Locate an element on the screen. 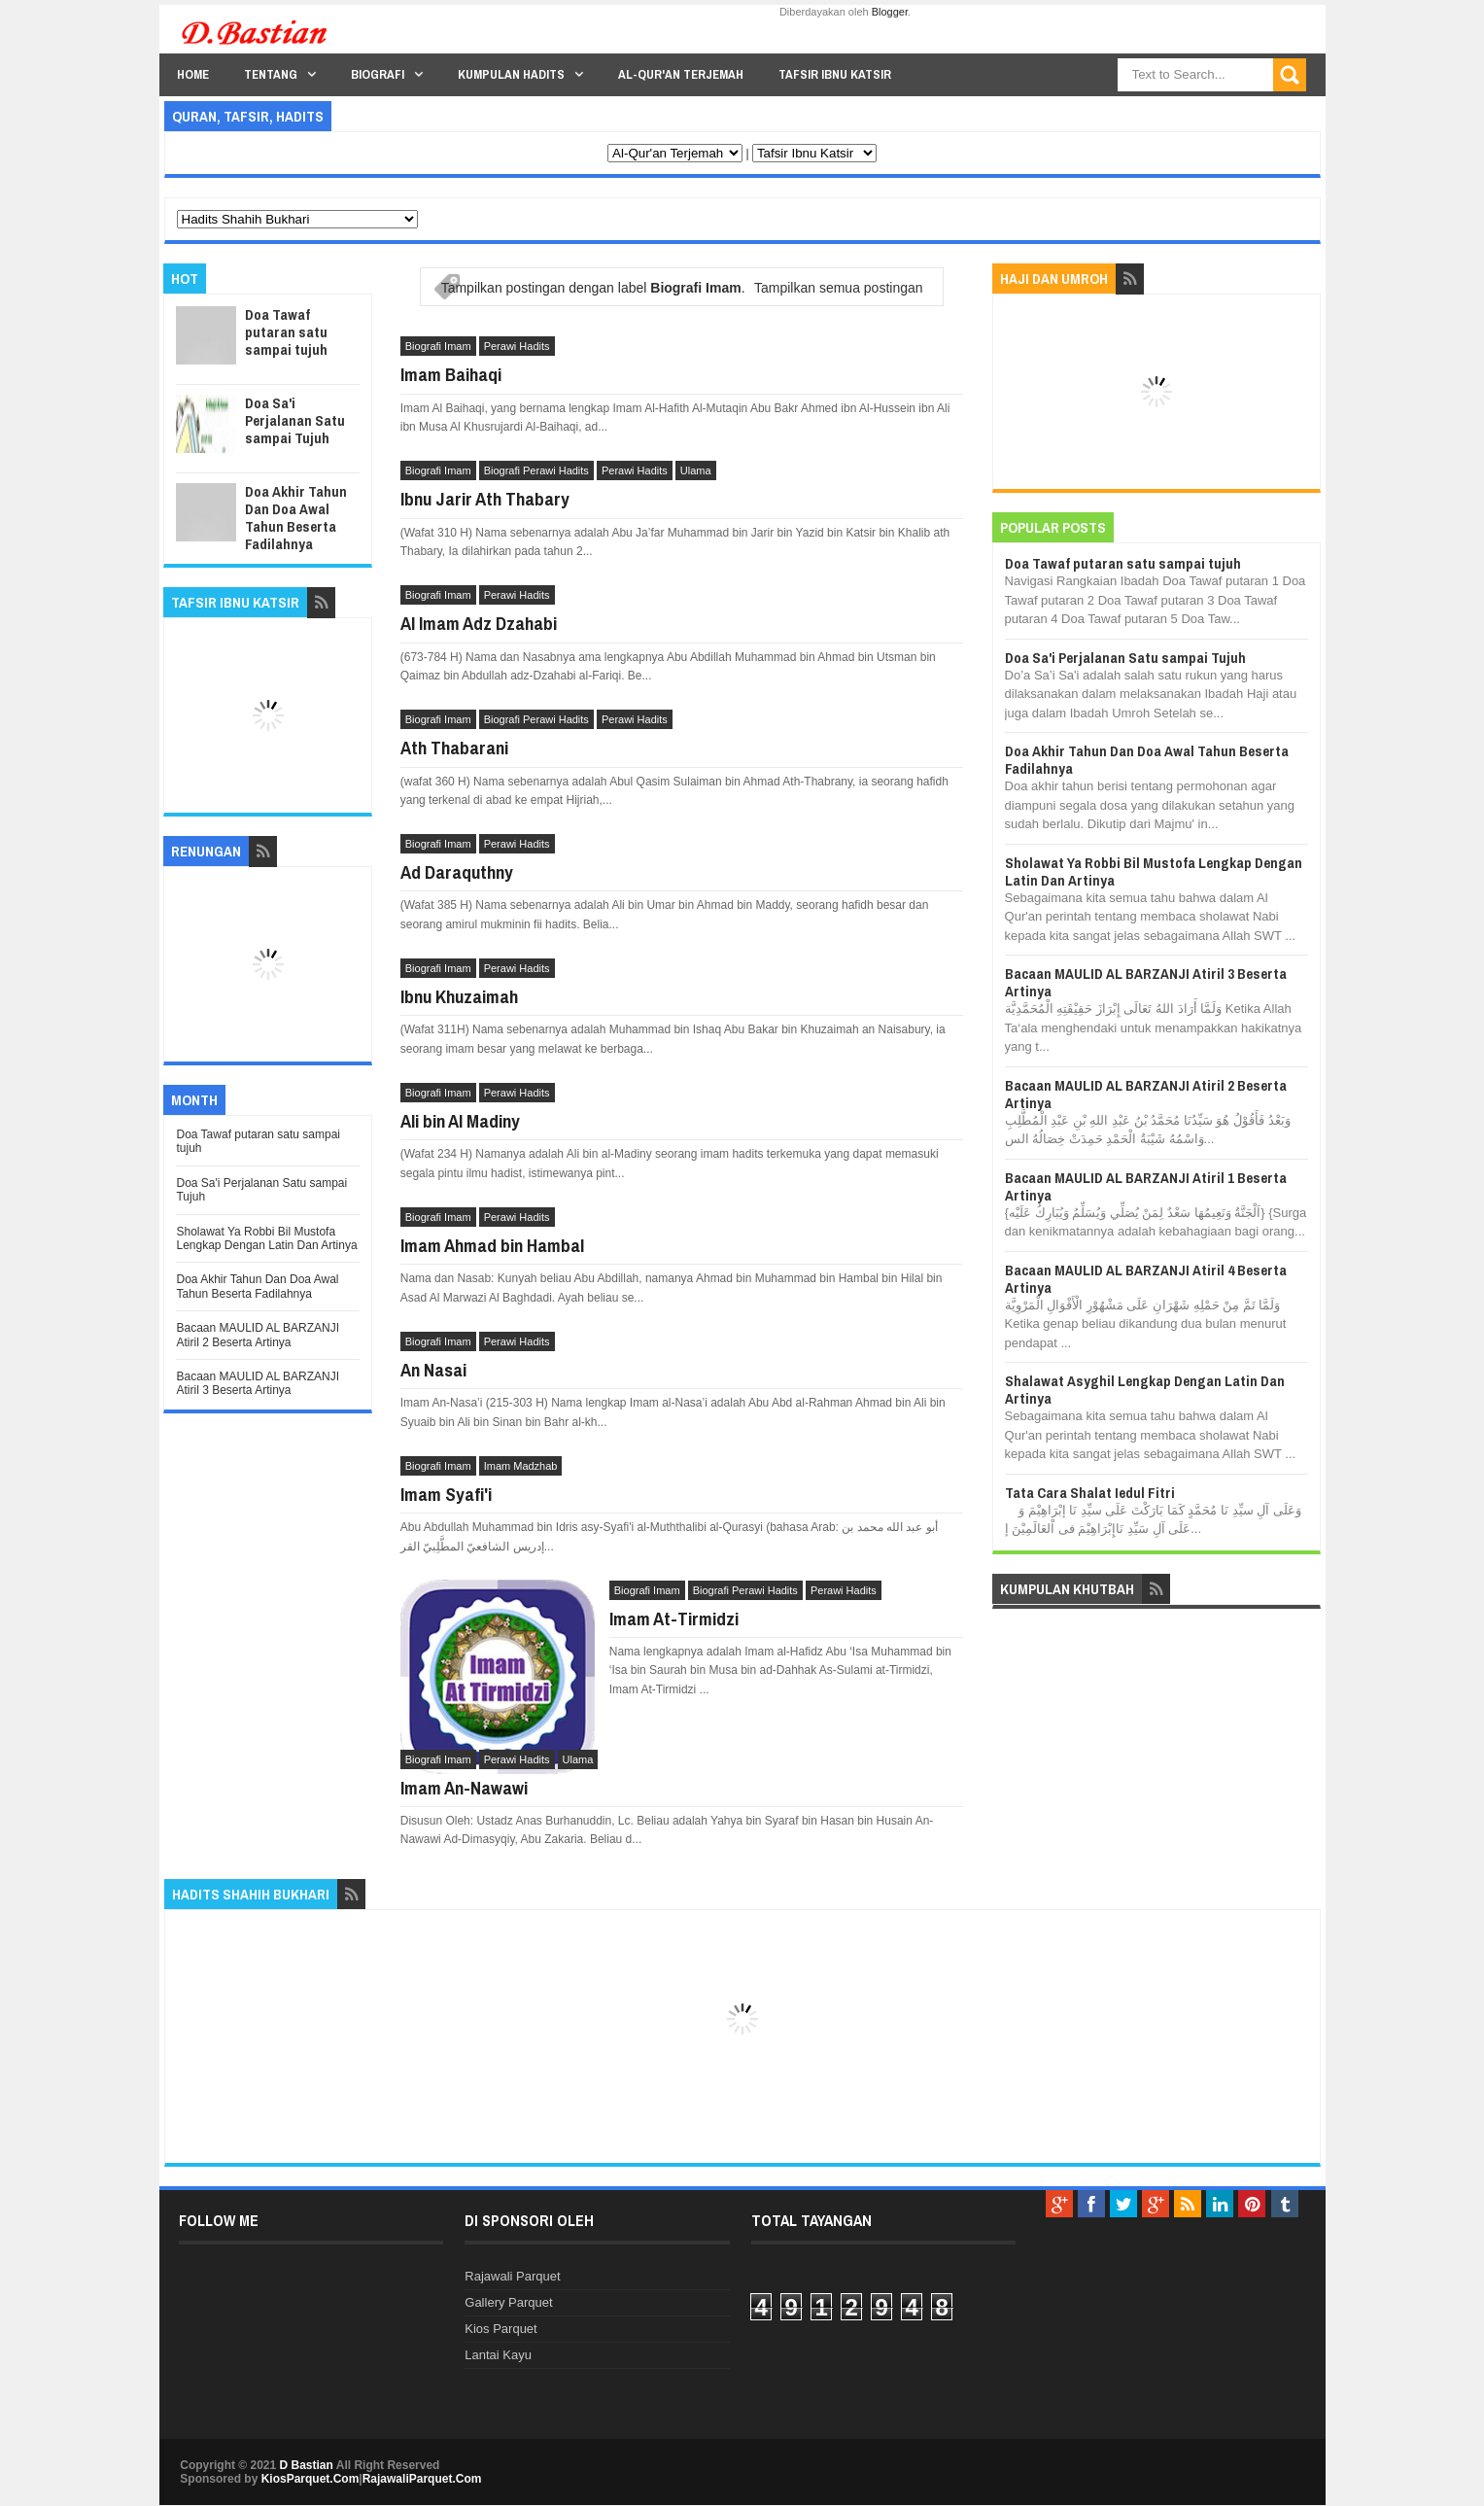  Gallery Parquet is located at coordinates (508, 2302).